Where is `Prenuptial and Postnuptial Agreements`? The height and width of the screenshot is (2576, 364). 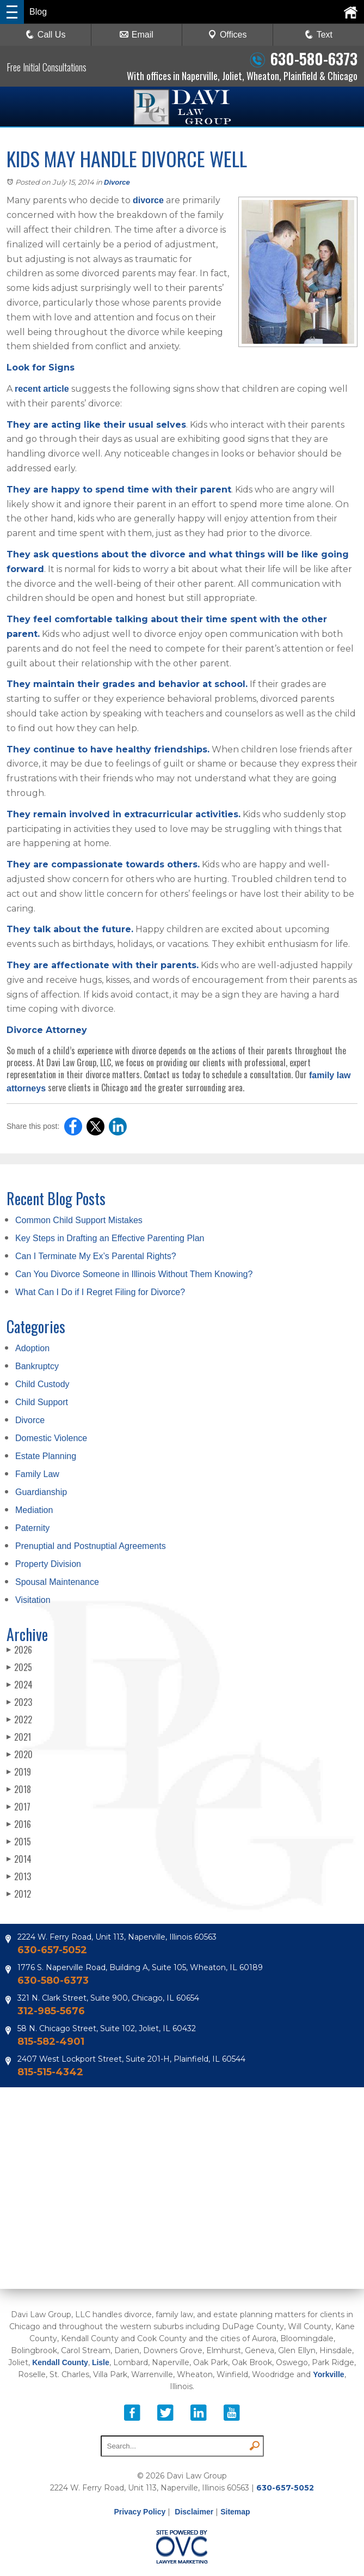
Prenuptial and Postnuptial Agreements is located at coordinates (90, 1546).